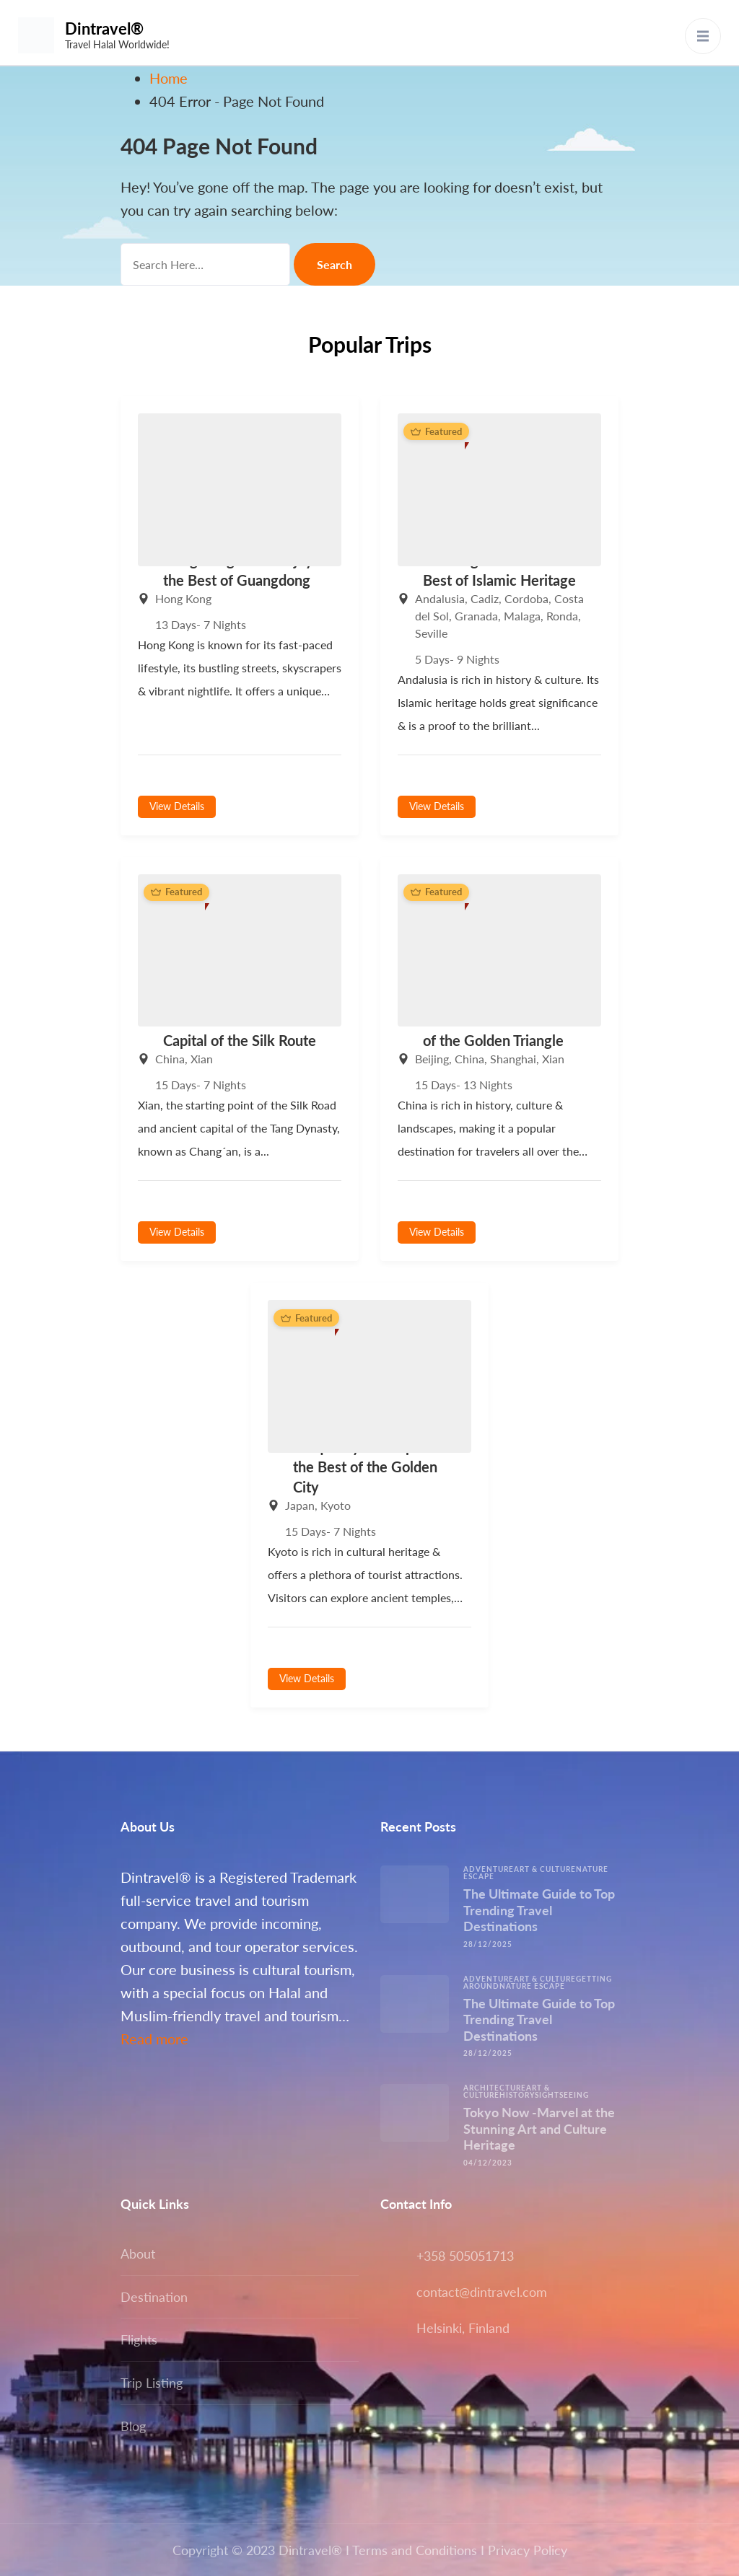 Image resolution: width=739 pixels, height=2576 pixels. I want to click on Adventure, so click(488, 1869).